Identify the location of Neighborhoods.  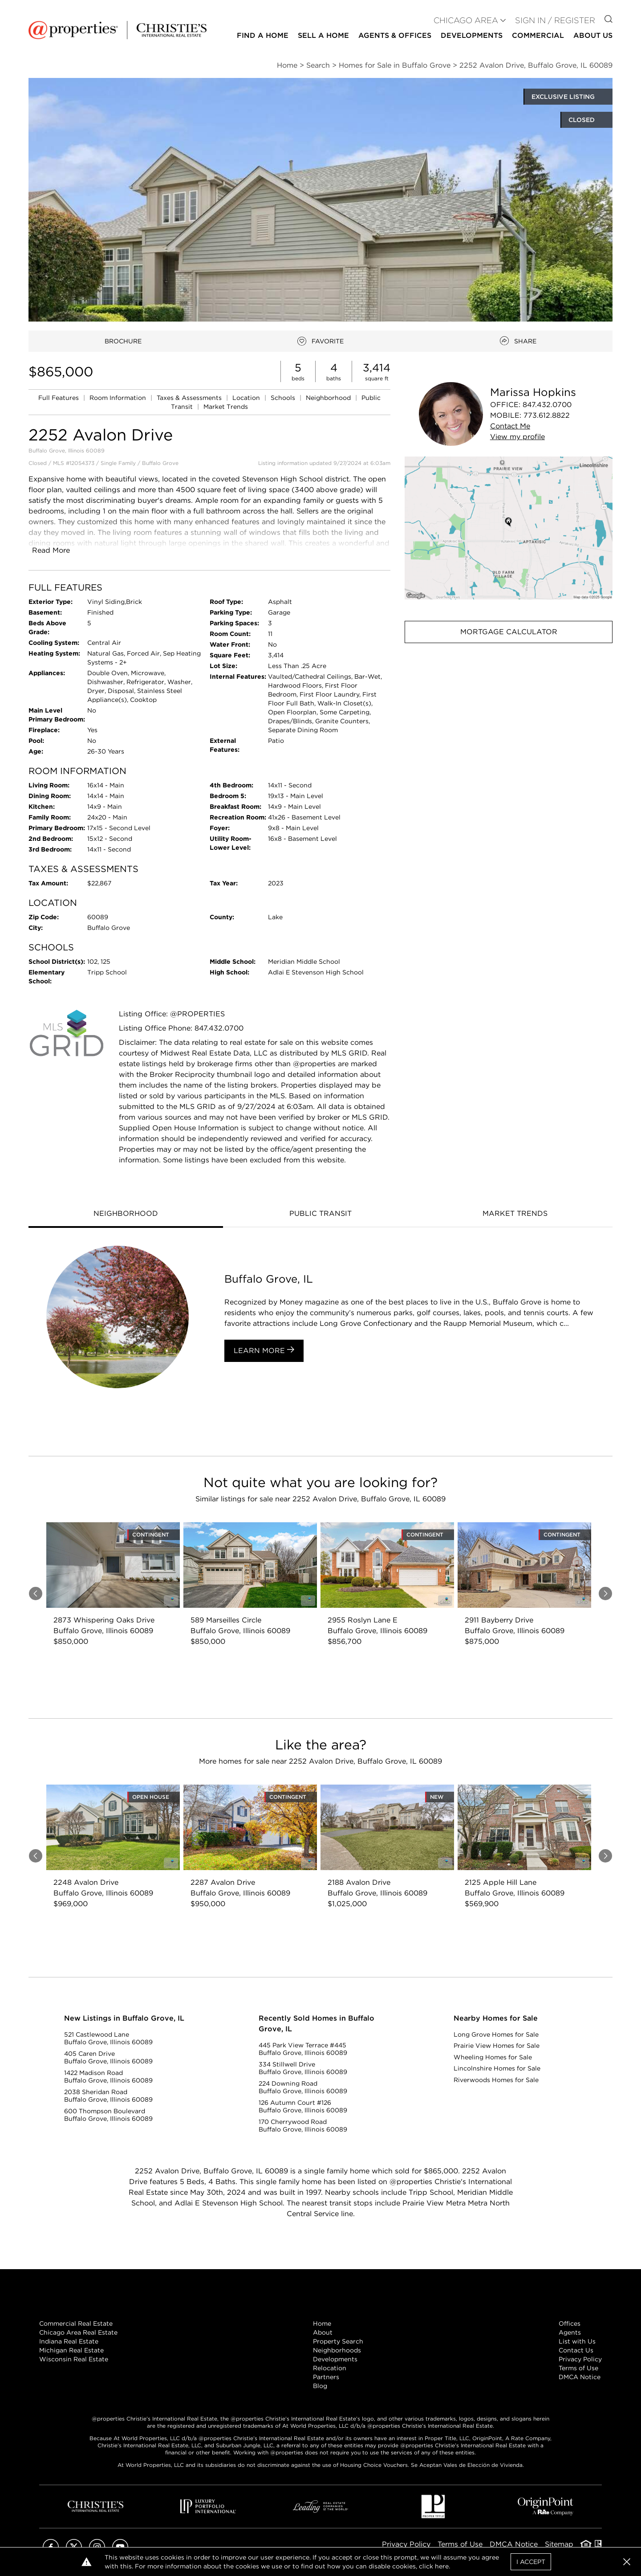
(337, 2350).